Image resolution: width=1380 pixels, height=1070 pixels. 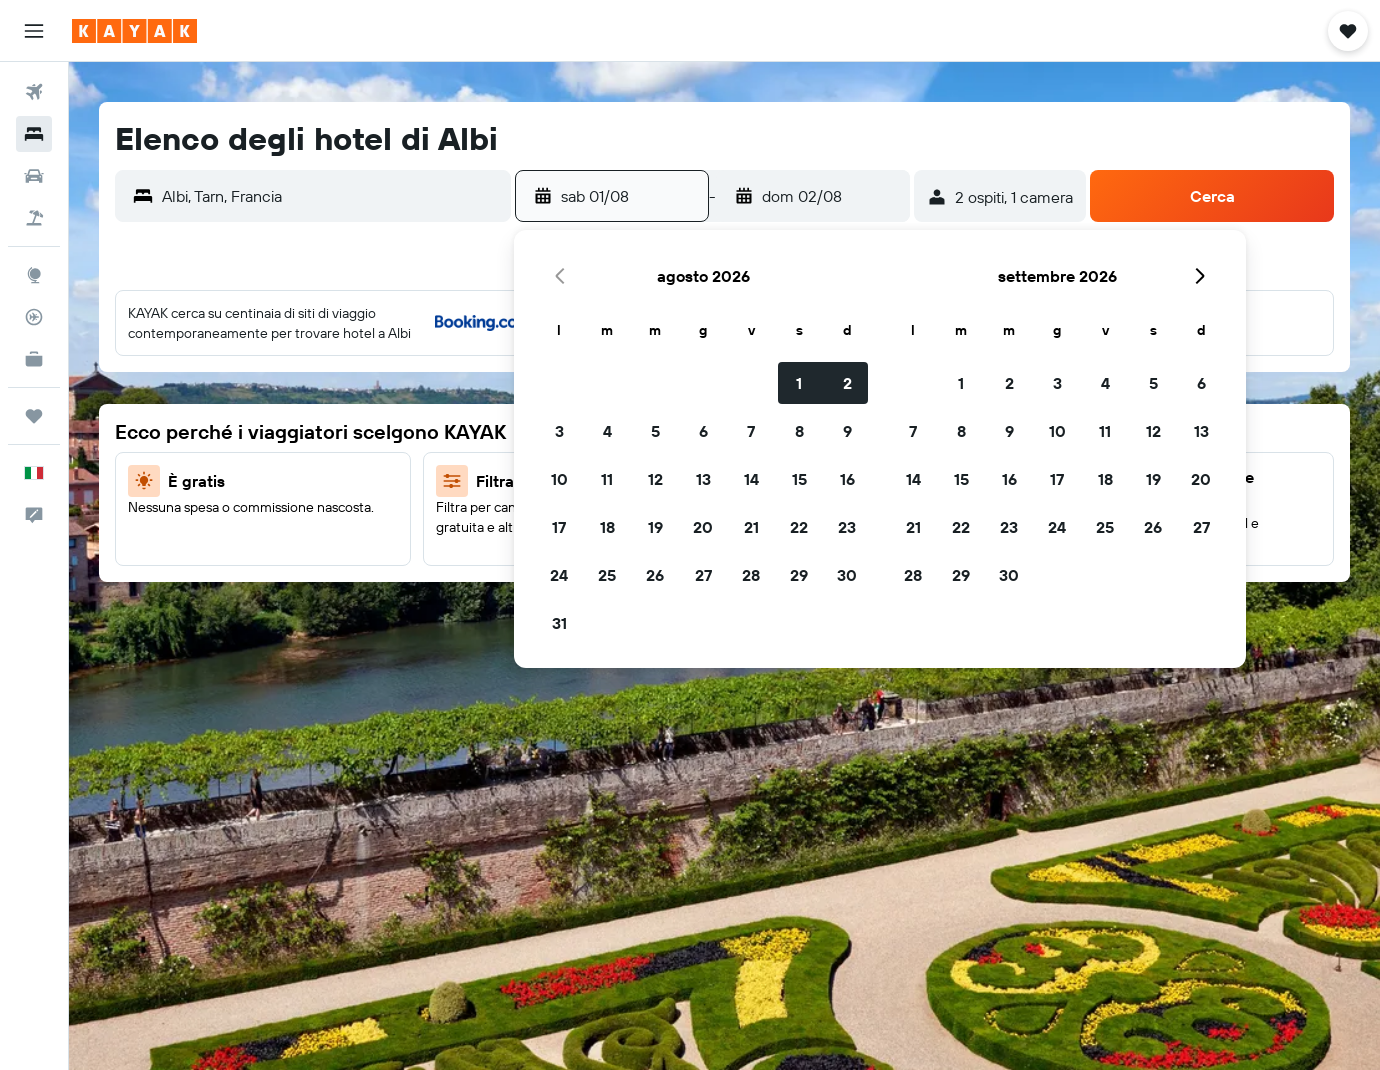 I want to click on 29 [button], so click(x=799, y=575).